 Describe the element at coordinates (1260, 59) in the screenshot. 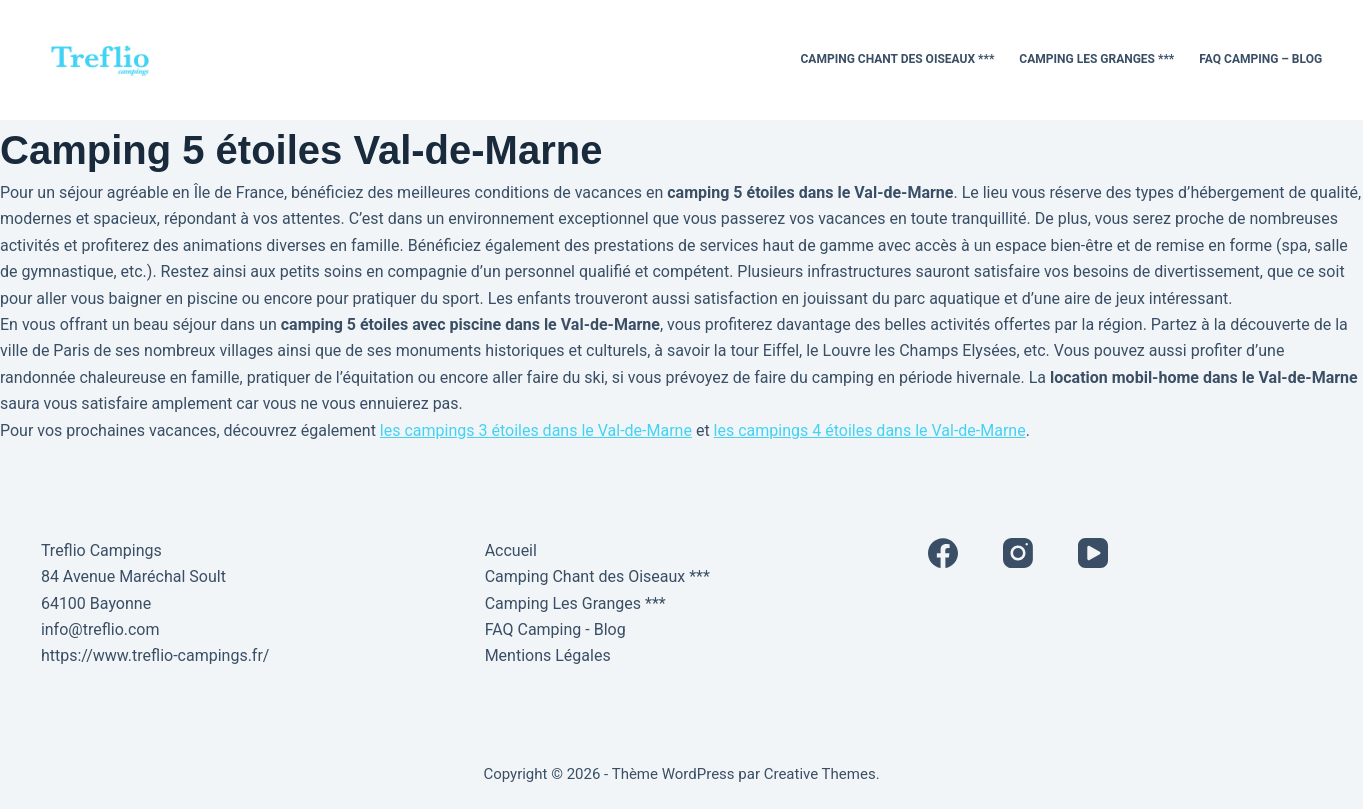

I see `FAQ Camping – Blog` at that location.